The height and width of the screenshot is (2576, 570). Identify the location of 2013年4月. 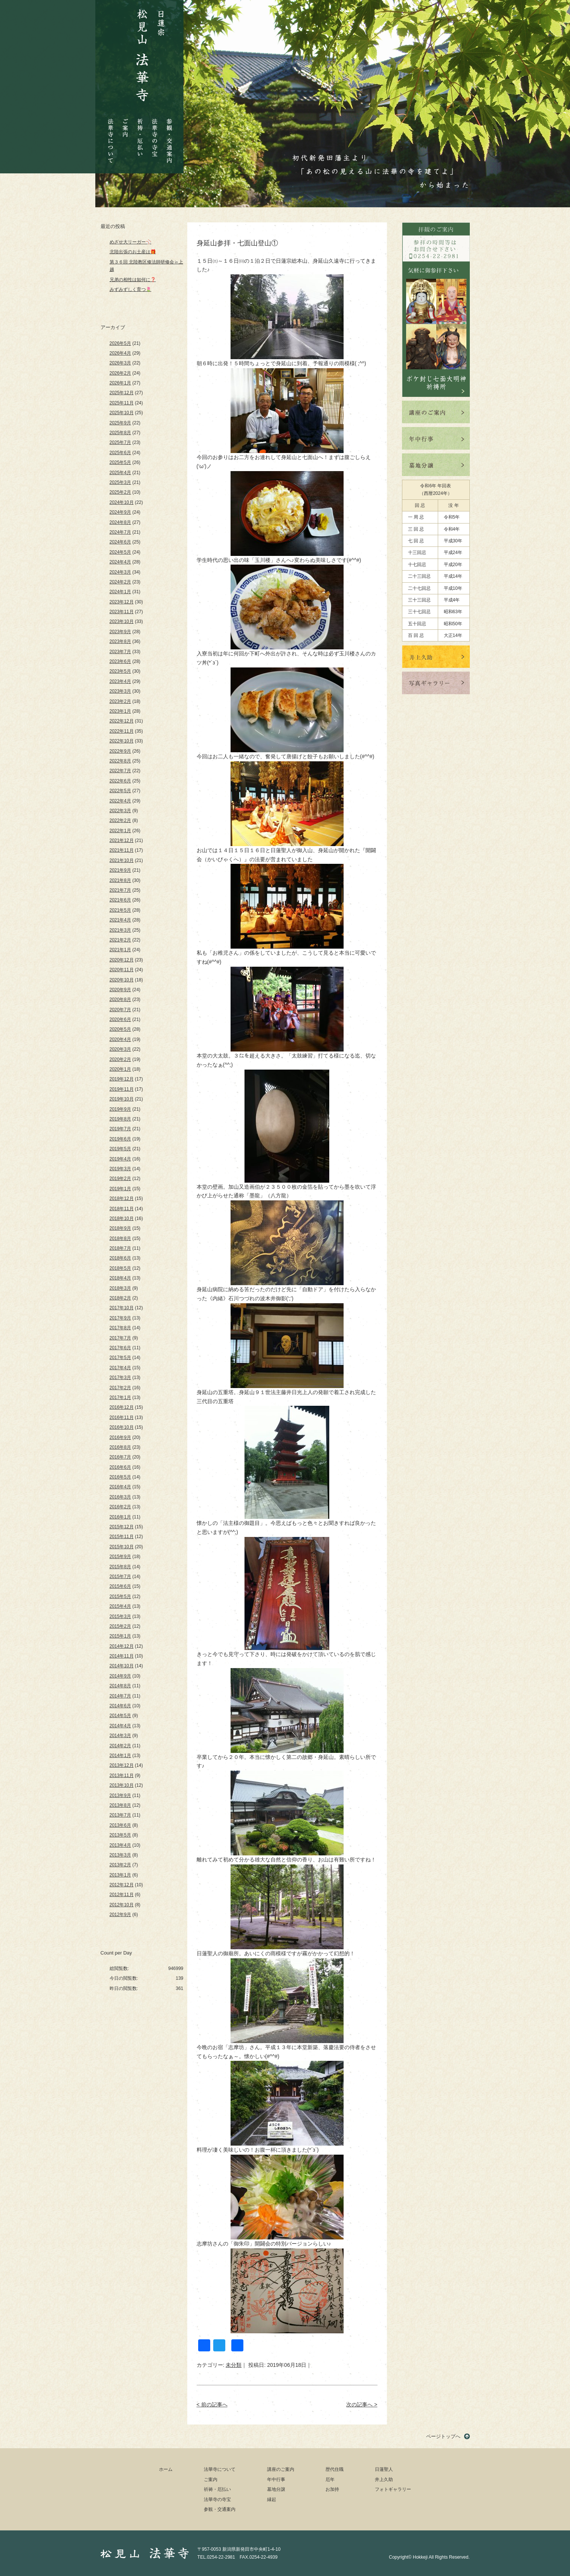
(120, 1845).